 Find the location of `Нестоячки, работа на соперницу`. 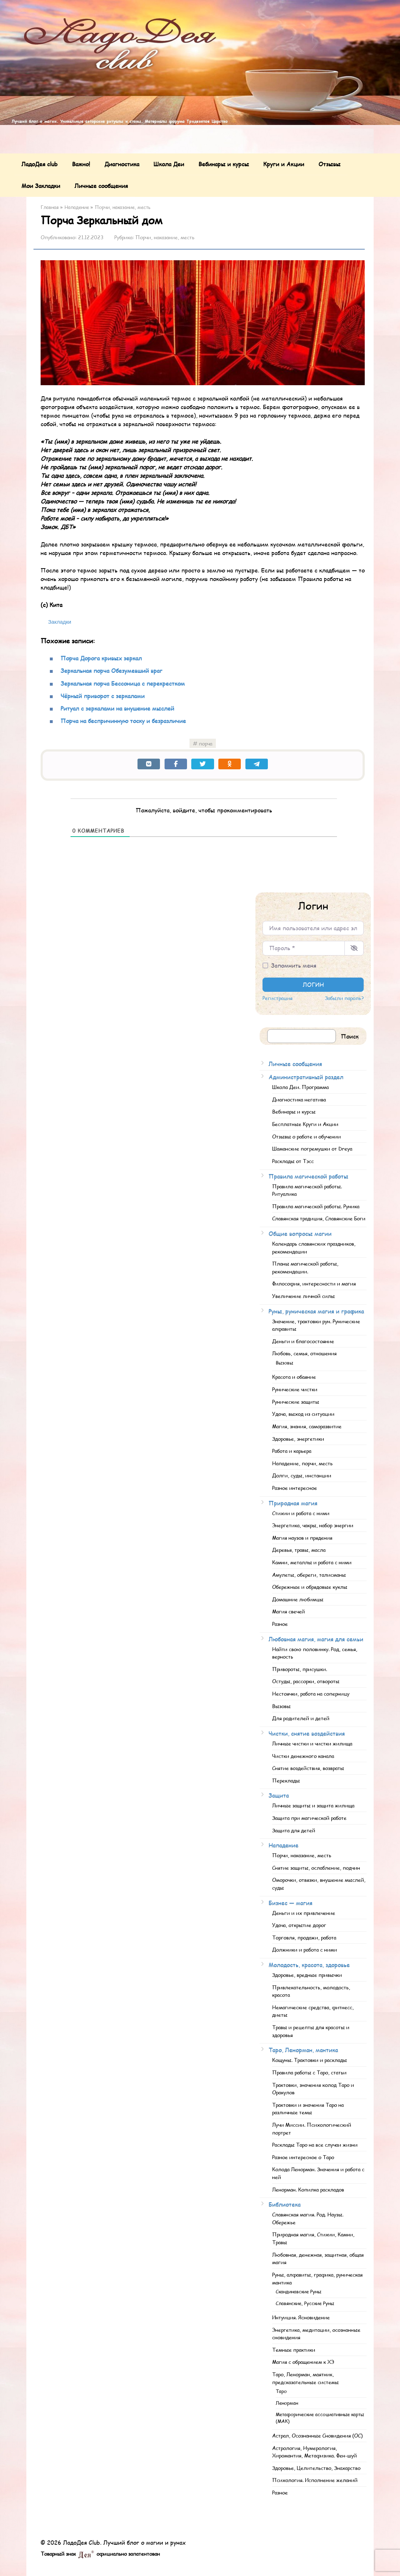

Нестоячки, работа на соперницу is located at coordinates (310, 1693).